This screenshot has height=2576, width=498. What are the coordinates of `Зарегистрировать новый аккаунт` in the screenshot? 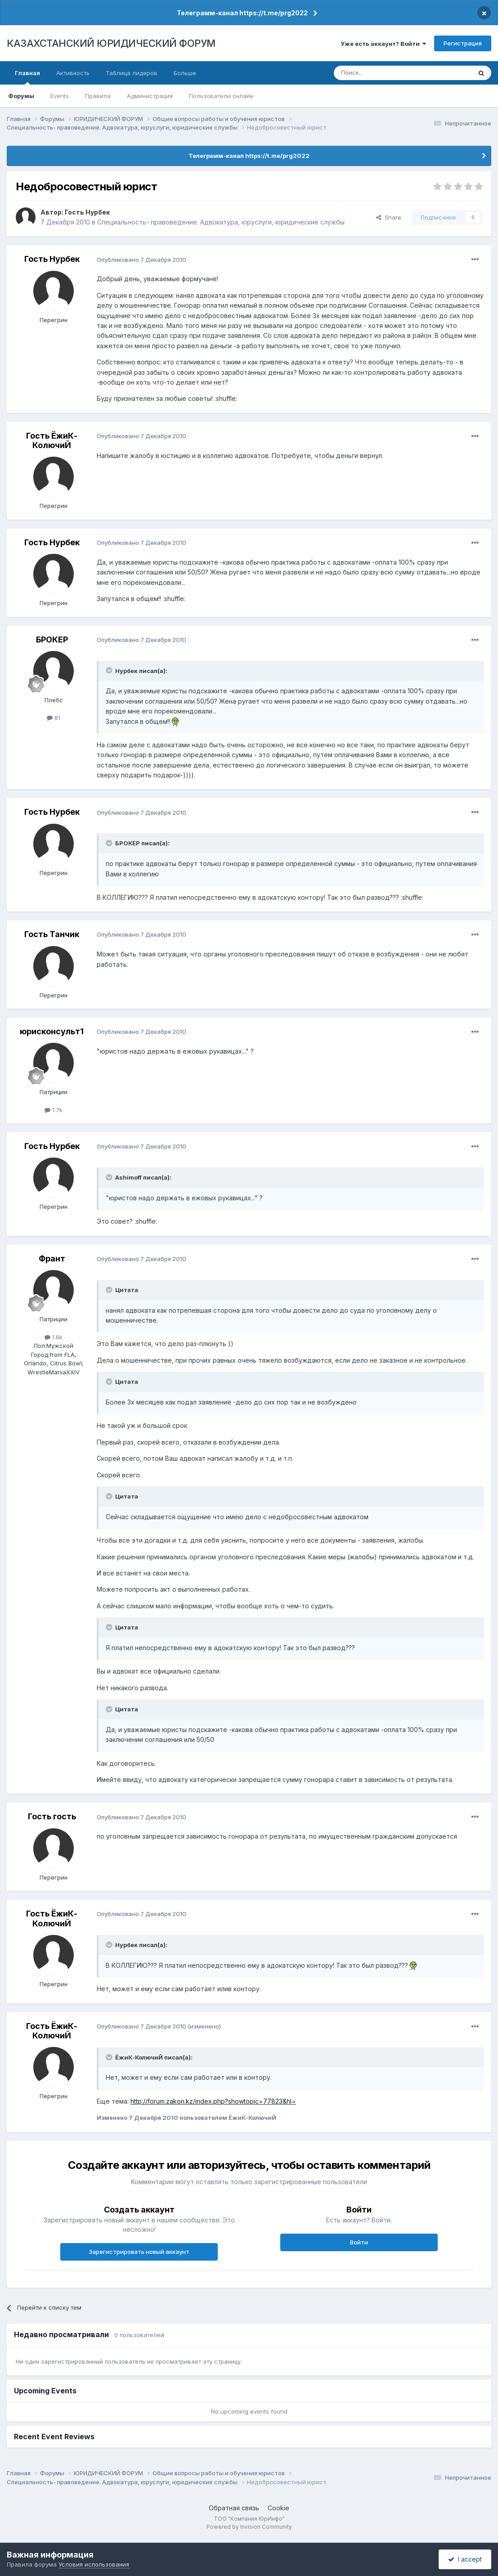 It's located at (139, 2251).